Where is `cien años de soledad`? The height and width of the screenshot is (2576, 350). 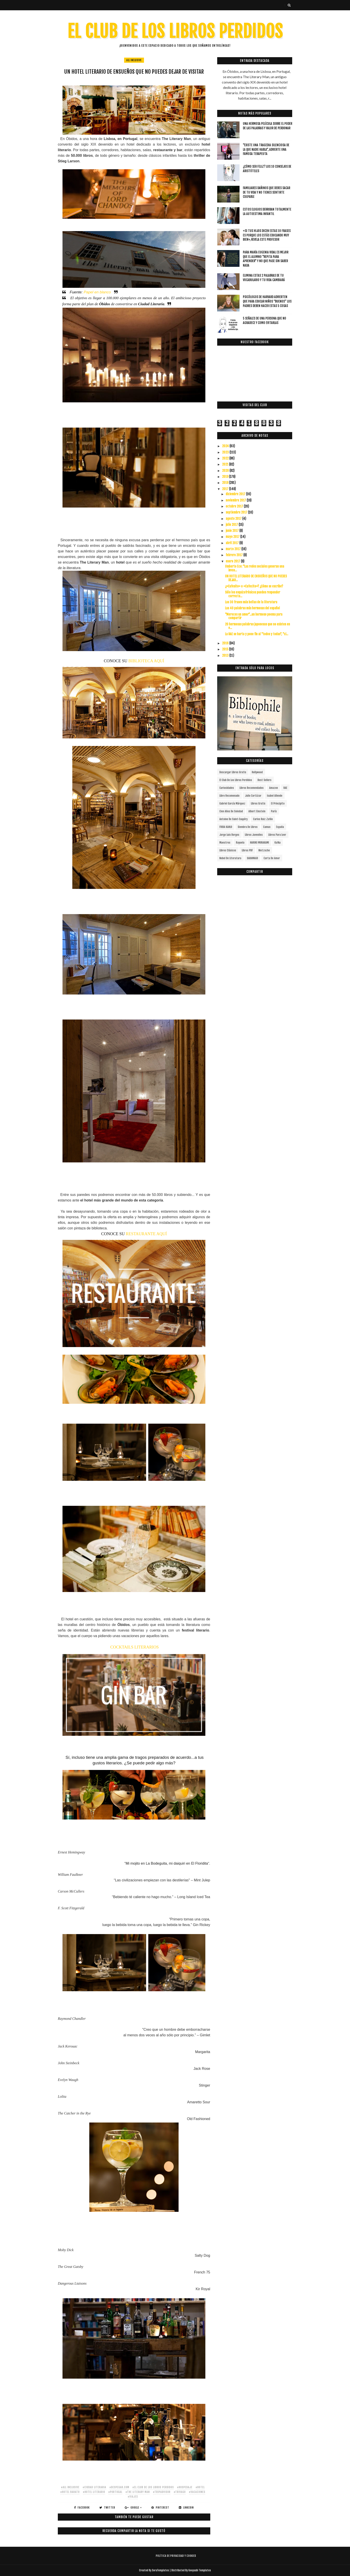
cien años de soledad is located at coordinates (231, 811).